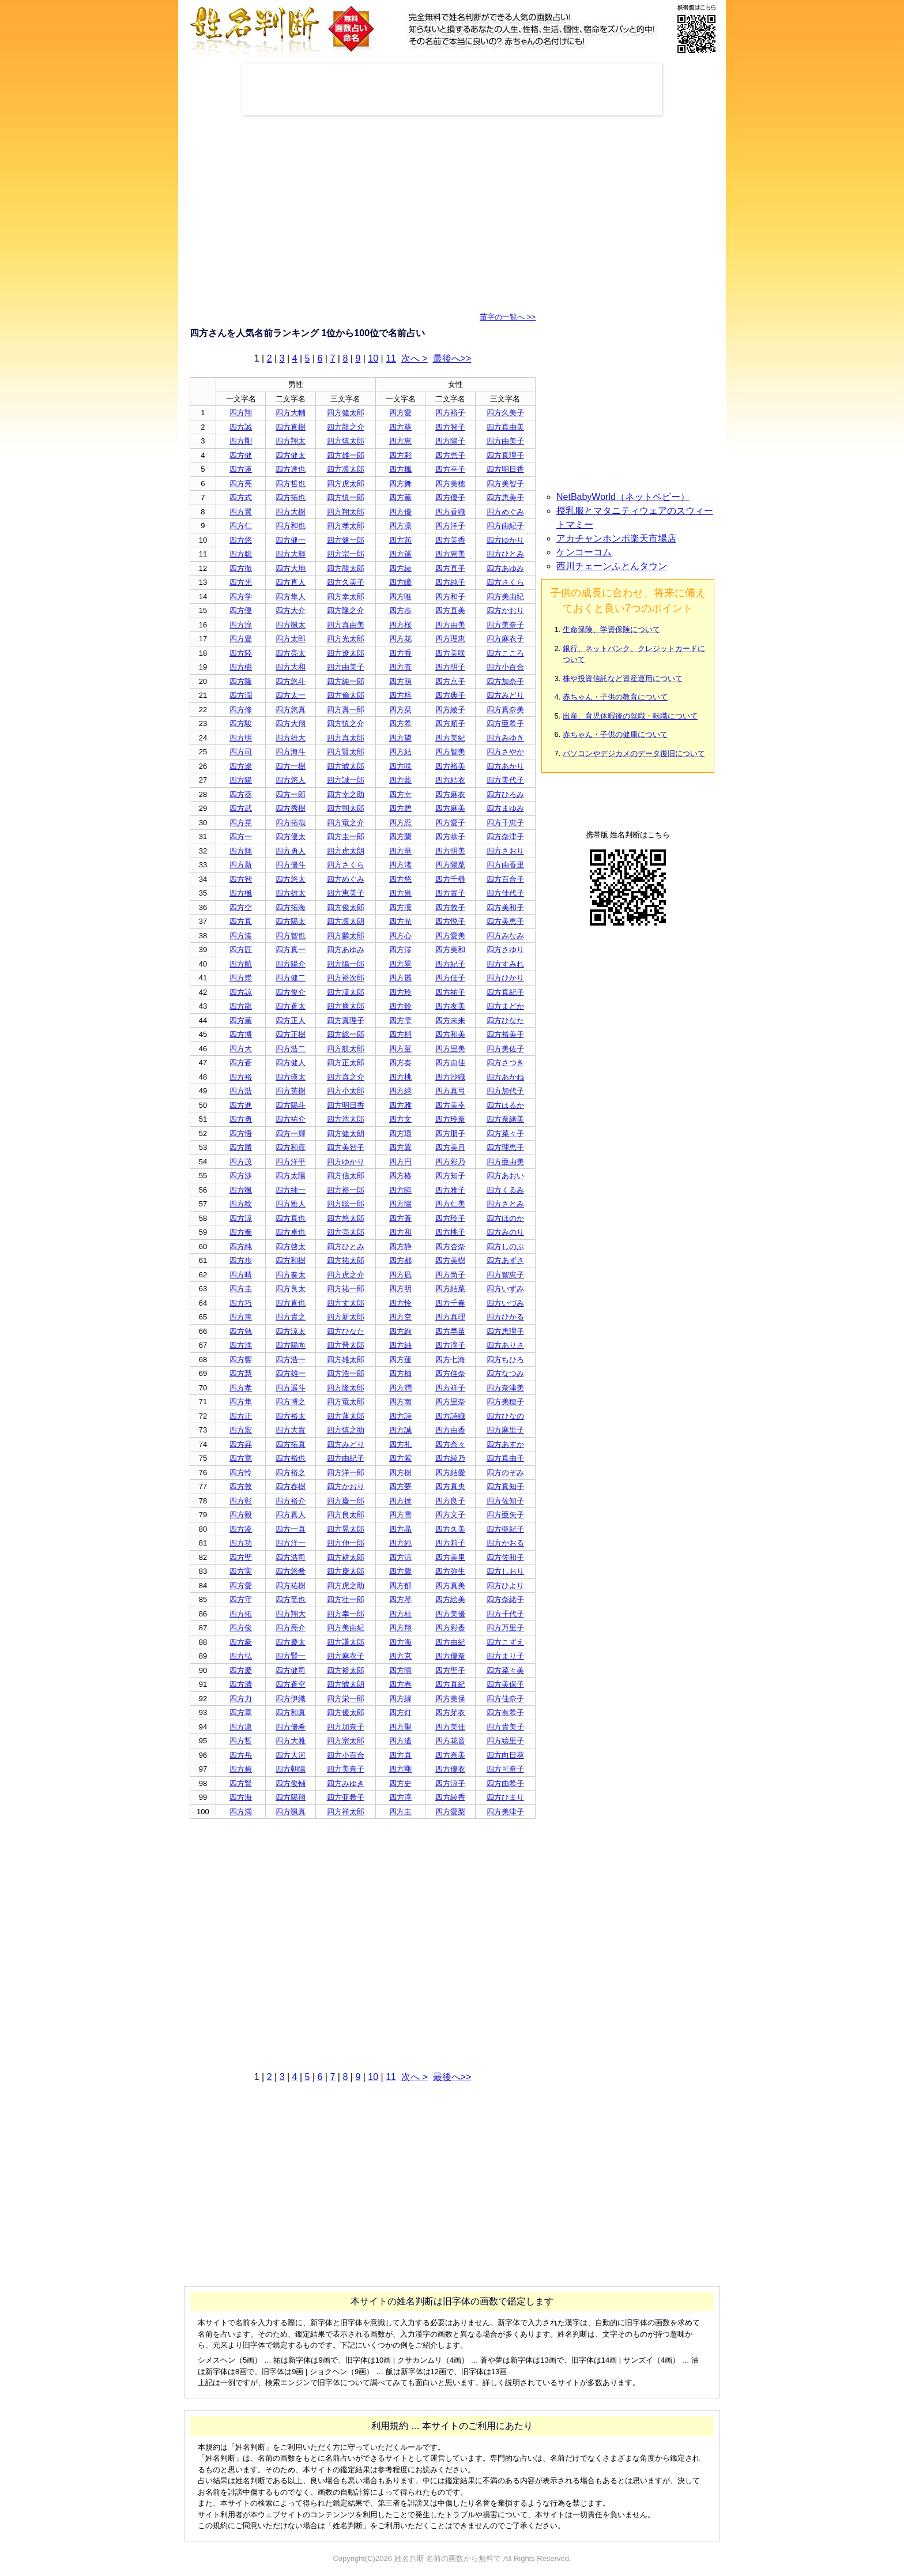 Image resolution: width=904 pixels, height=2576 pixels. What do you see at coordinates (450, 751) in the screenshot?
I see `四方智美` at bounding box center [450, 751].